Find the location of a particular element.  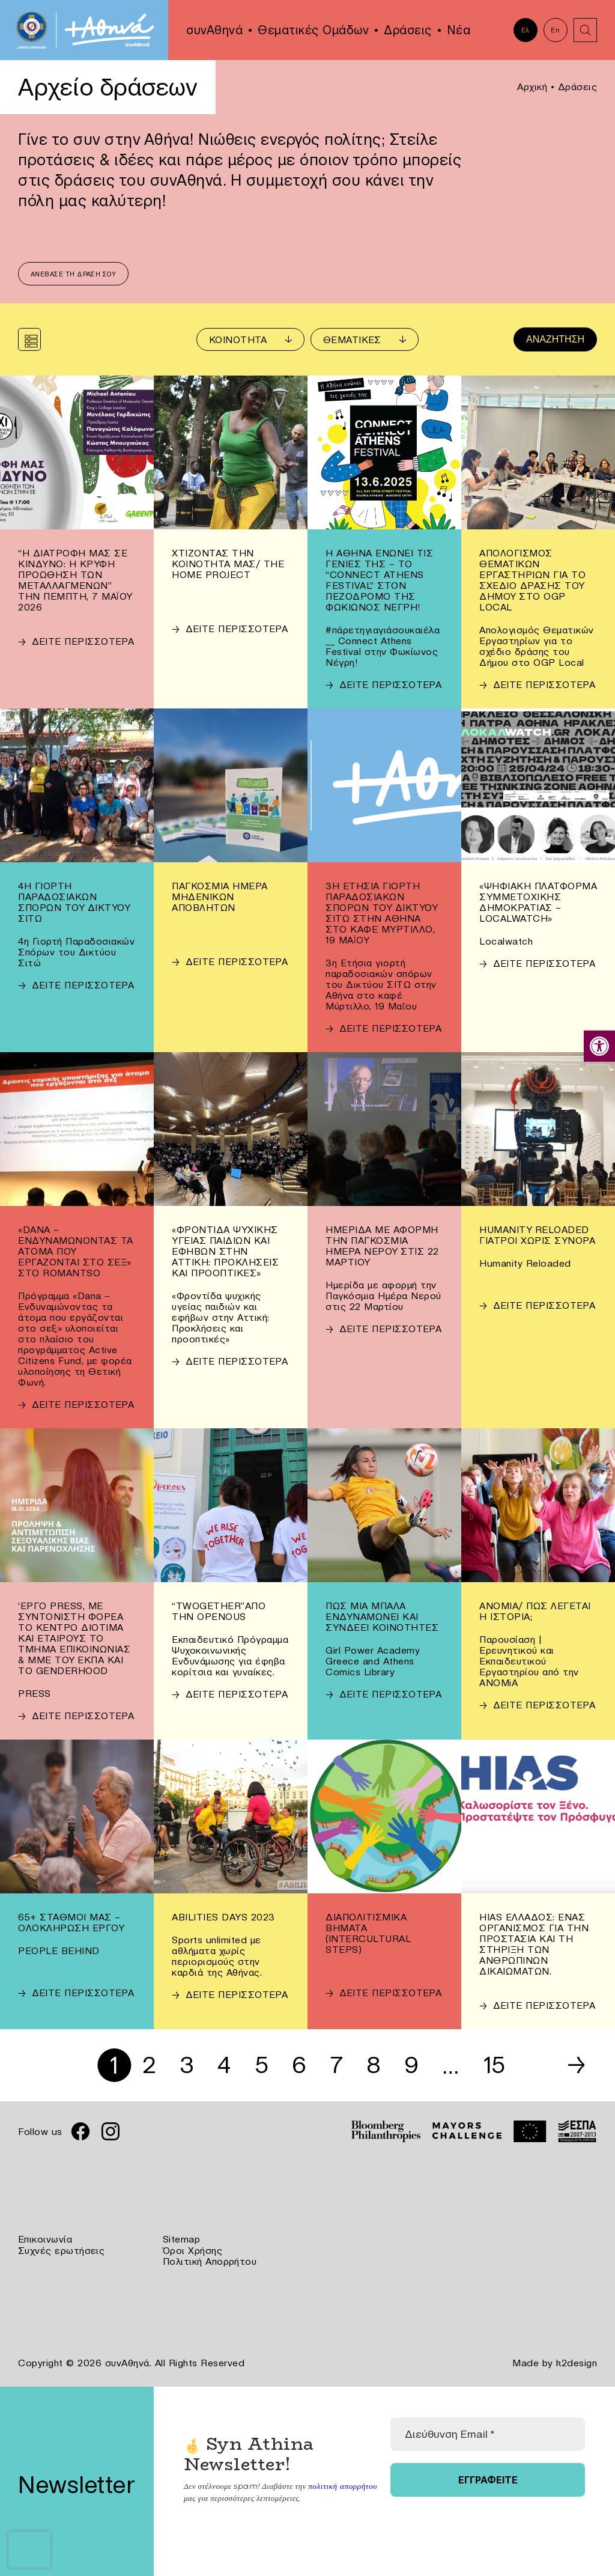

συνΑθηνά [link] is located at coordinates (214, 30).